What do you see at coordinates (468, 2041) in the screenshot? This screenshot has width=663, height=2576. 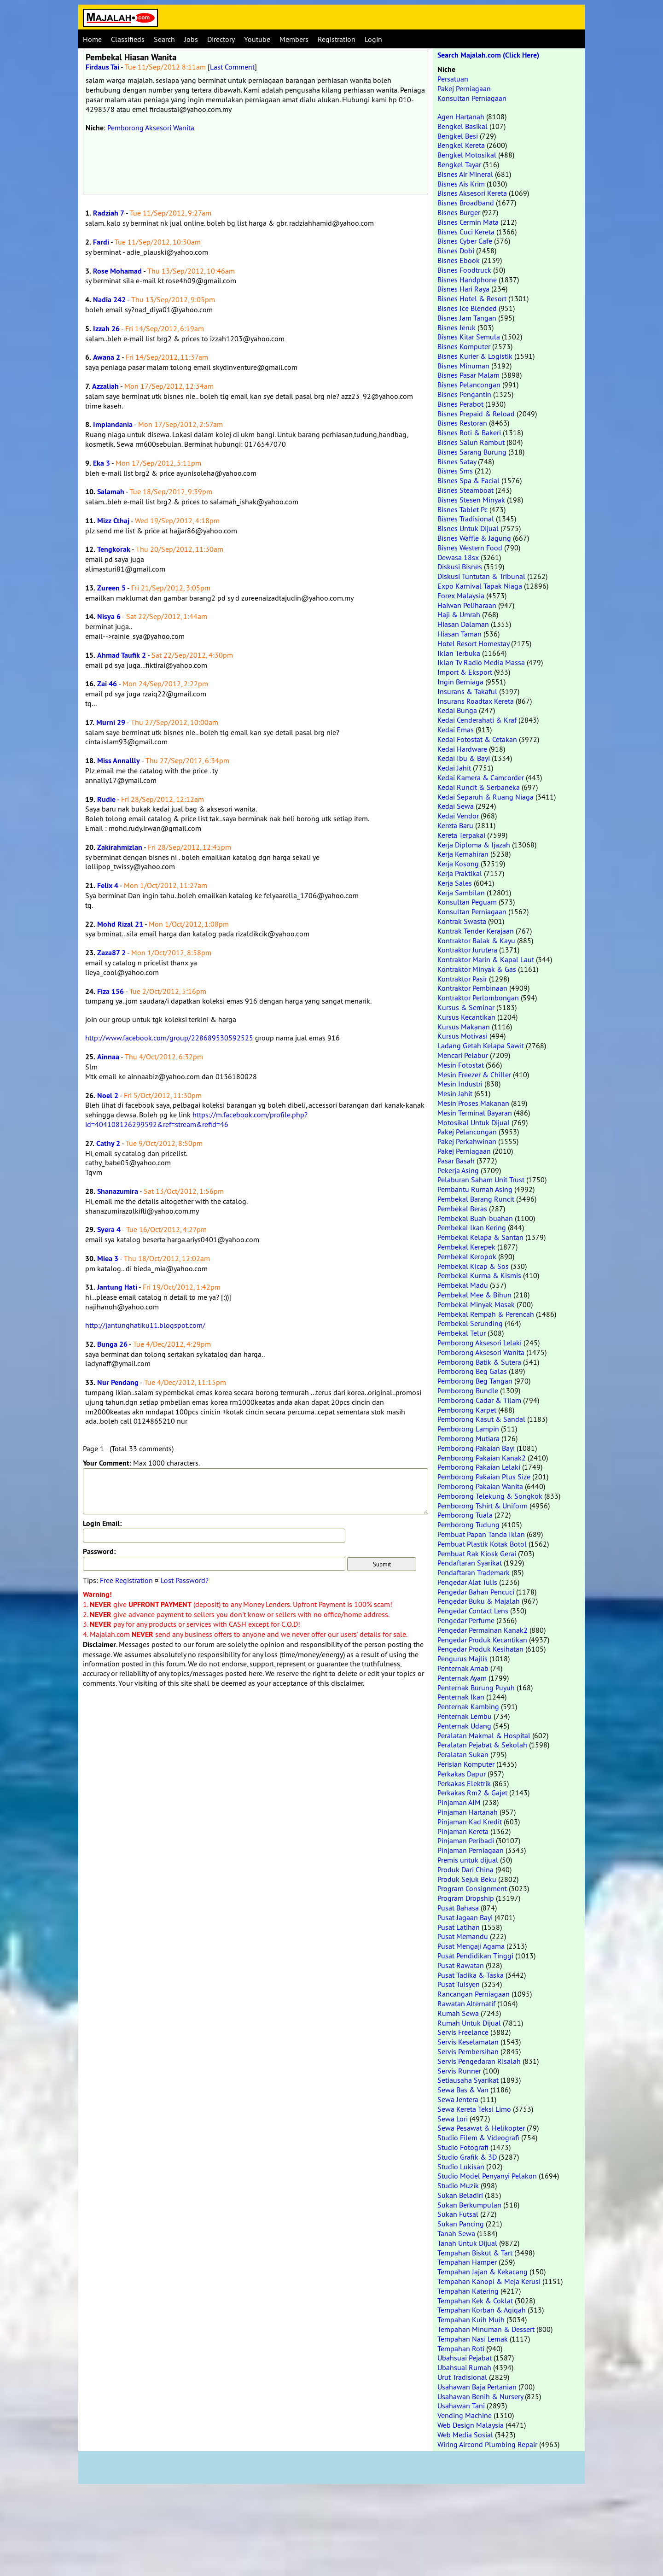 I see `Servis Keselamatan` at bounding box center [468, 2041].